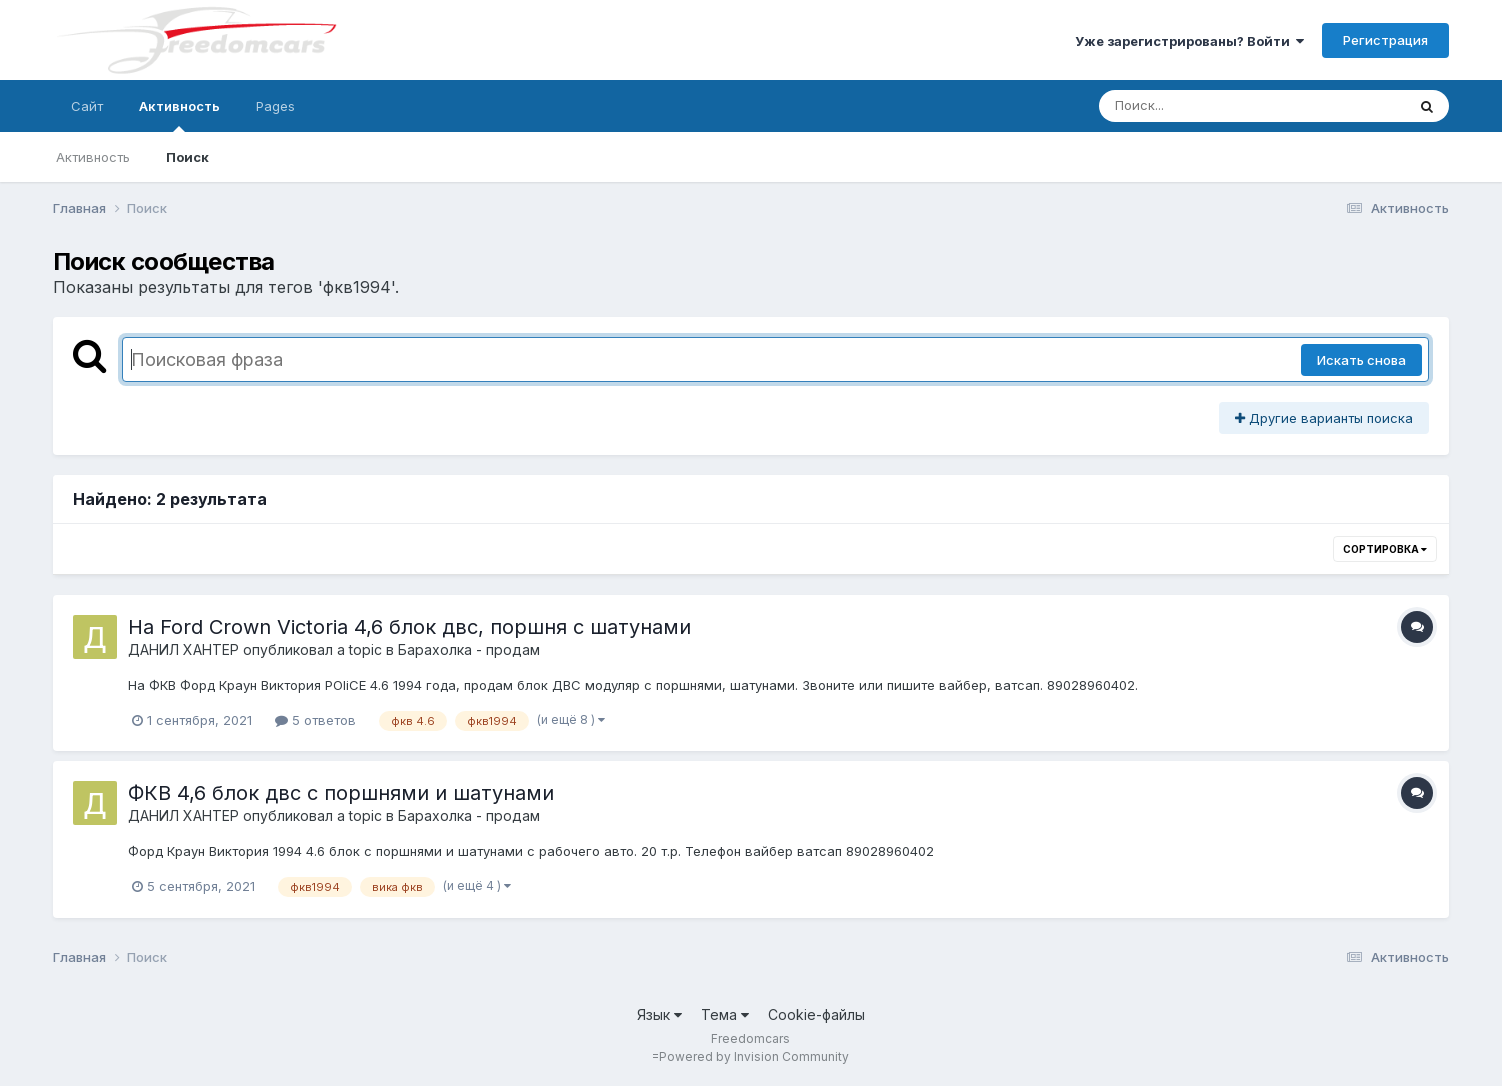 The height and width of the screenshot is (1086, 1502). Describe the element at coordinates (1385, 40) in the screenshot. I see `Регистрация` at that location.